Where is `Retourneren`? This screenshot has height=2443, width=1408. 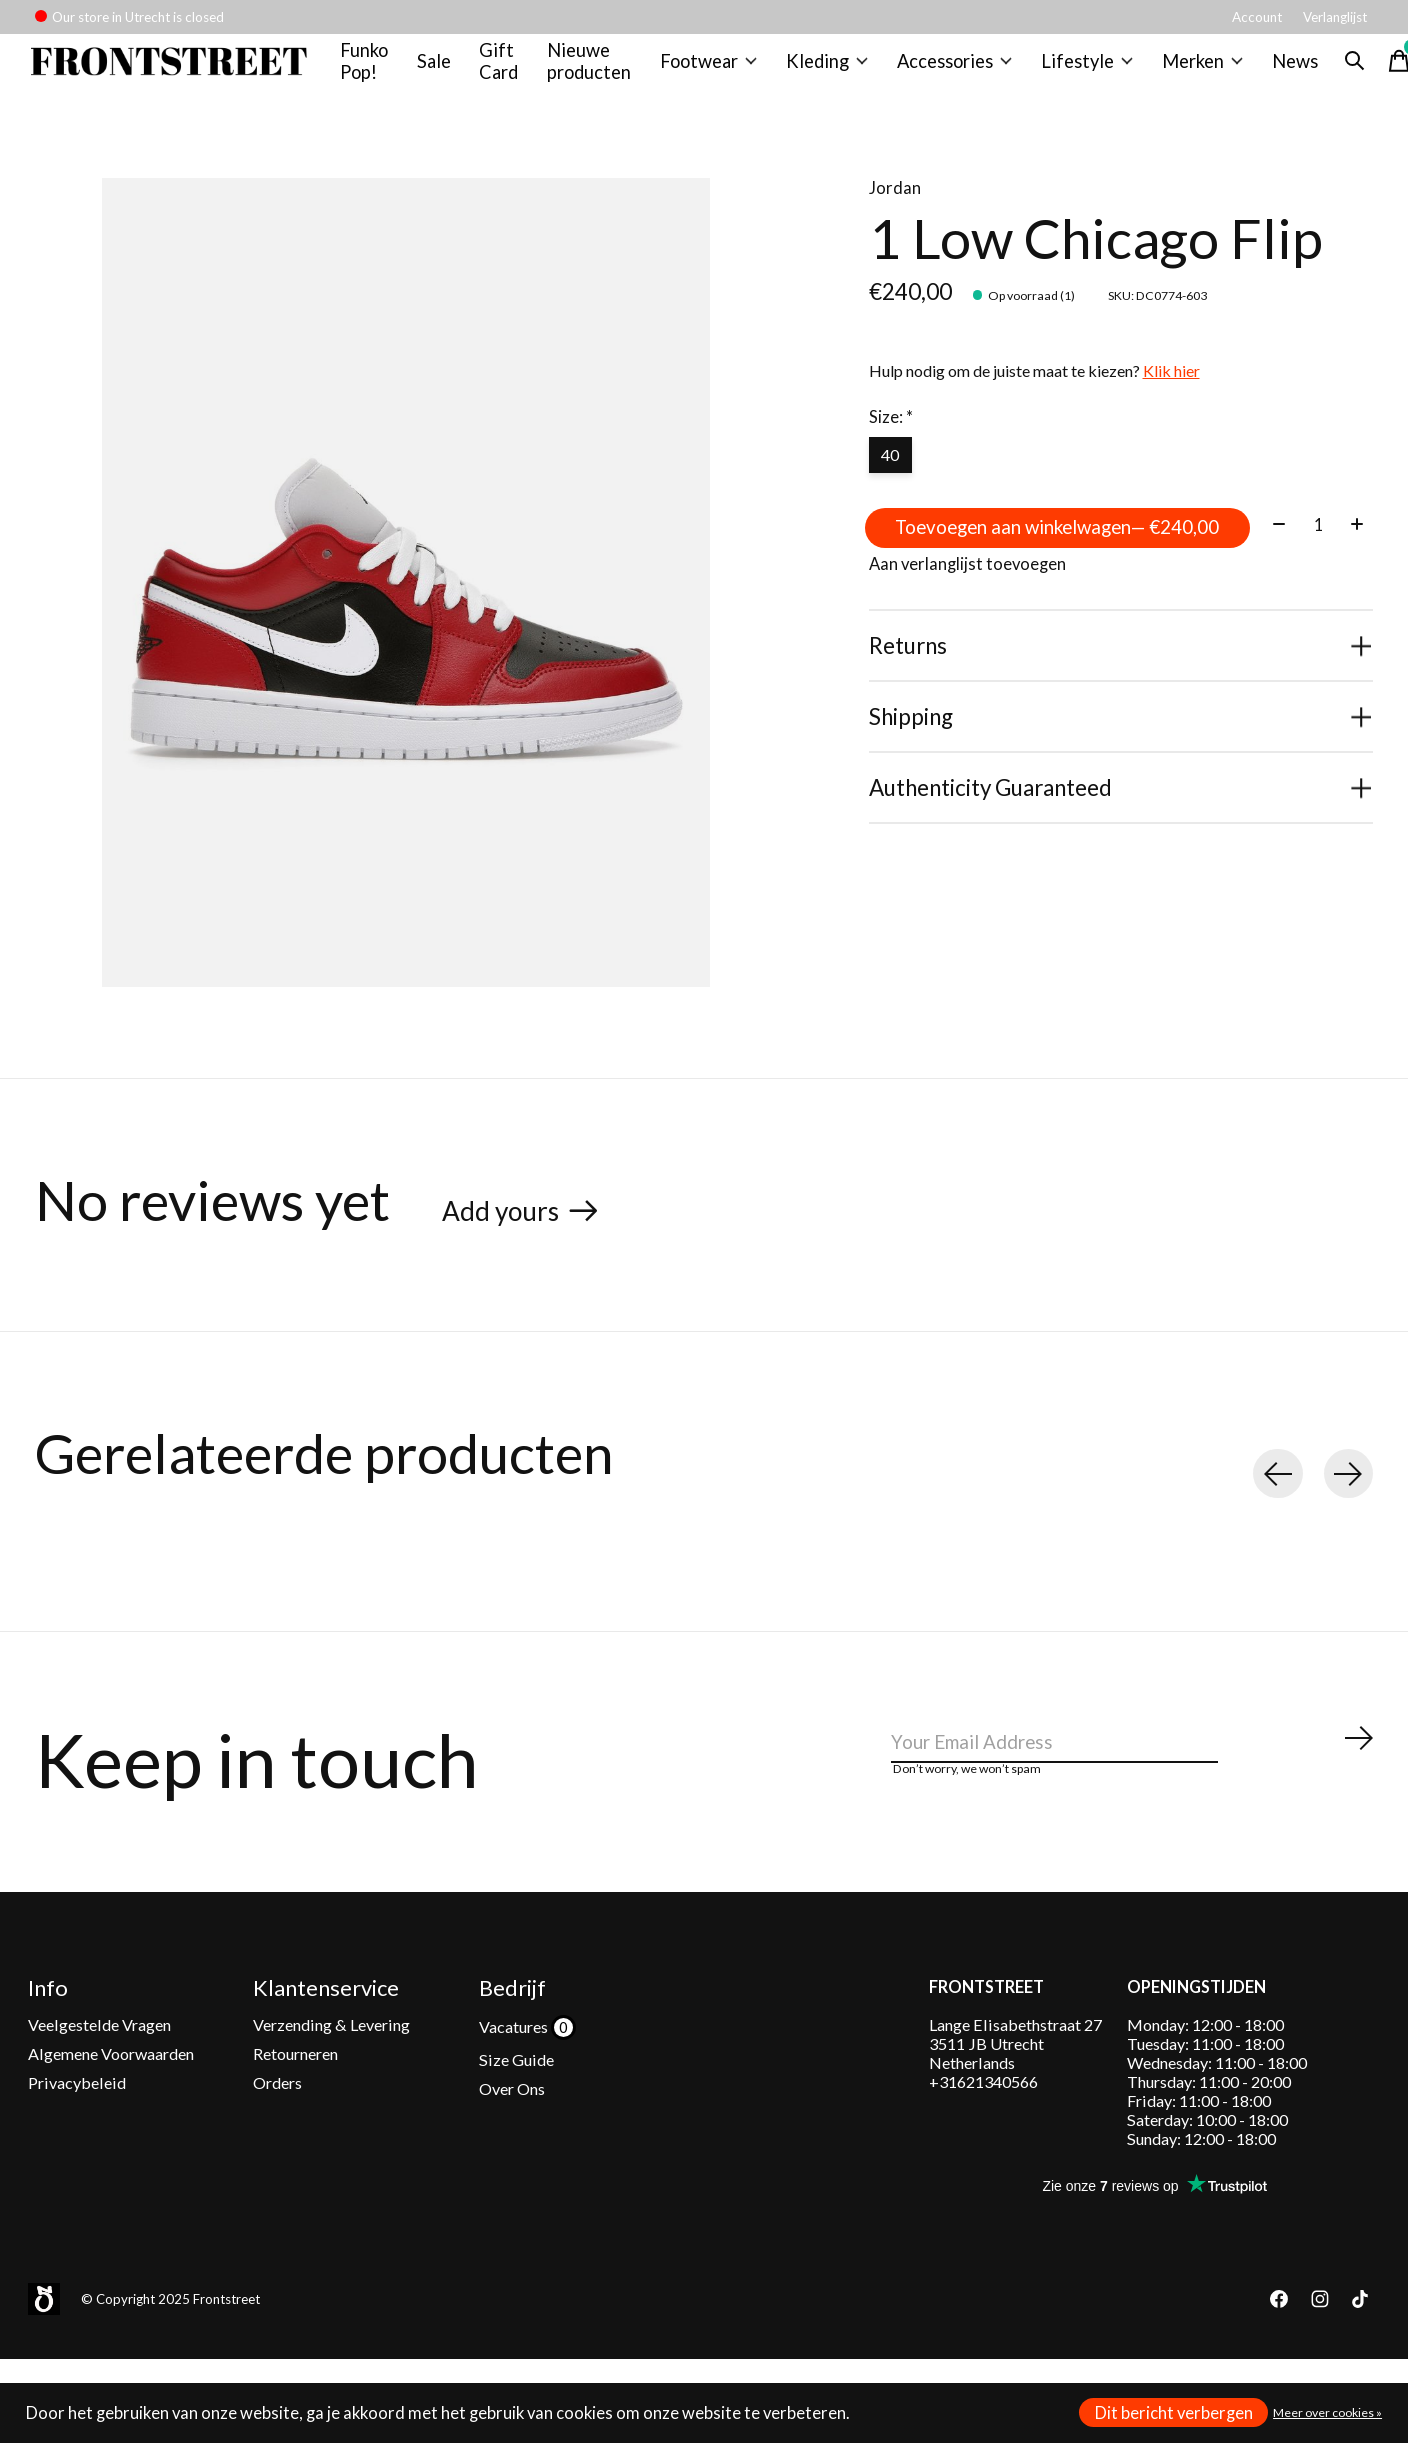 Retourneren is located at coordinates (295, 2084).